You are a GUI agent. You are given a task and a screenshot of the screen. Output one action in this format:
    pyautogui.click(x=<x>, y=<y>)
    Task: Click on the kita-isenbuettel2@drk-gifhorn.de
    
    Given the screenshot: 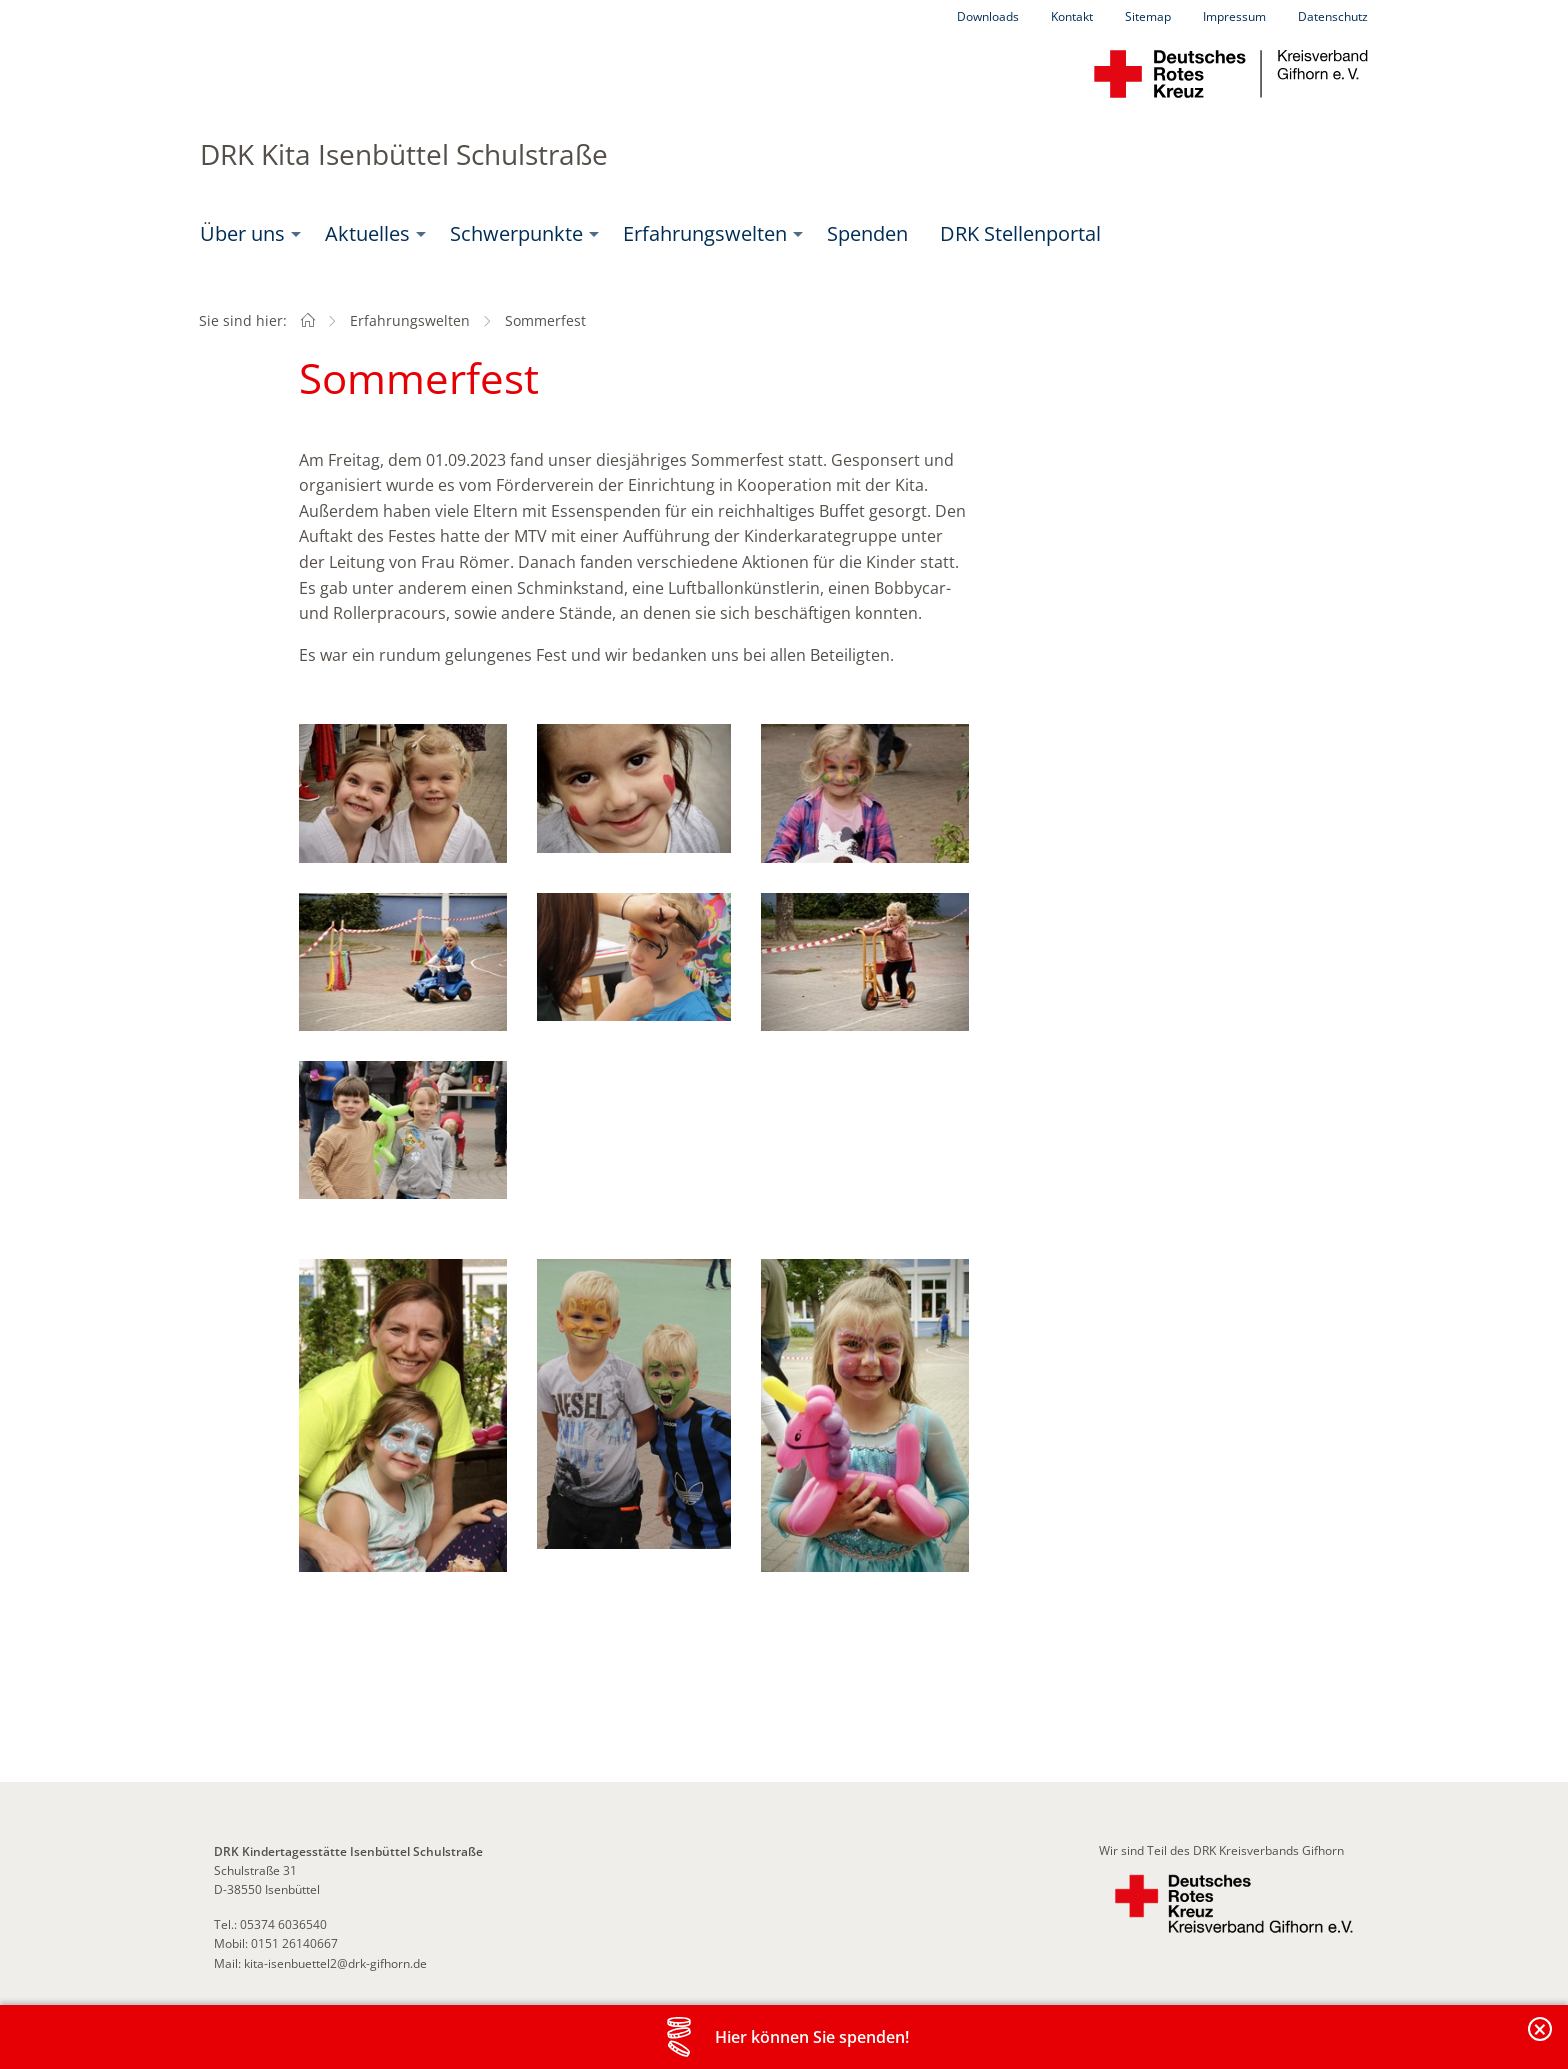 What is the action you would take?
    pyautogui.click(x=335, y=1963)
    